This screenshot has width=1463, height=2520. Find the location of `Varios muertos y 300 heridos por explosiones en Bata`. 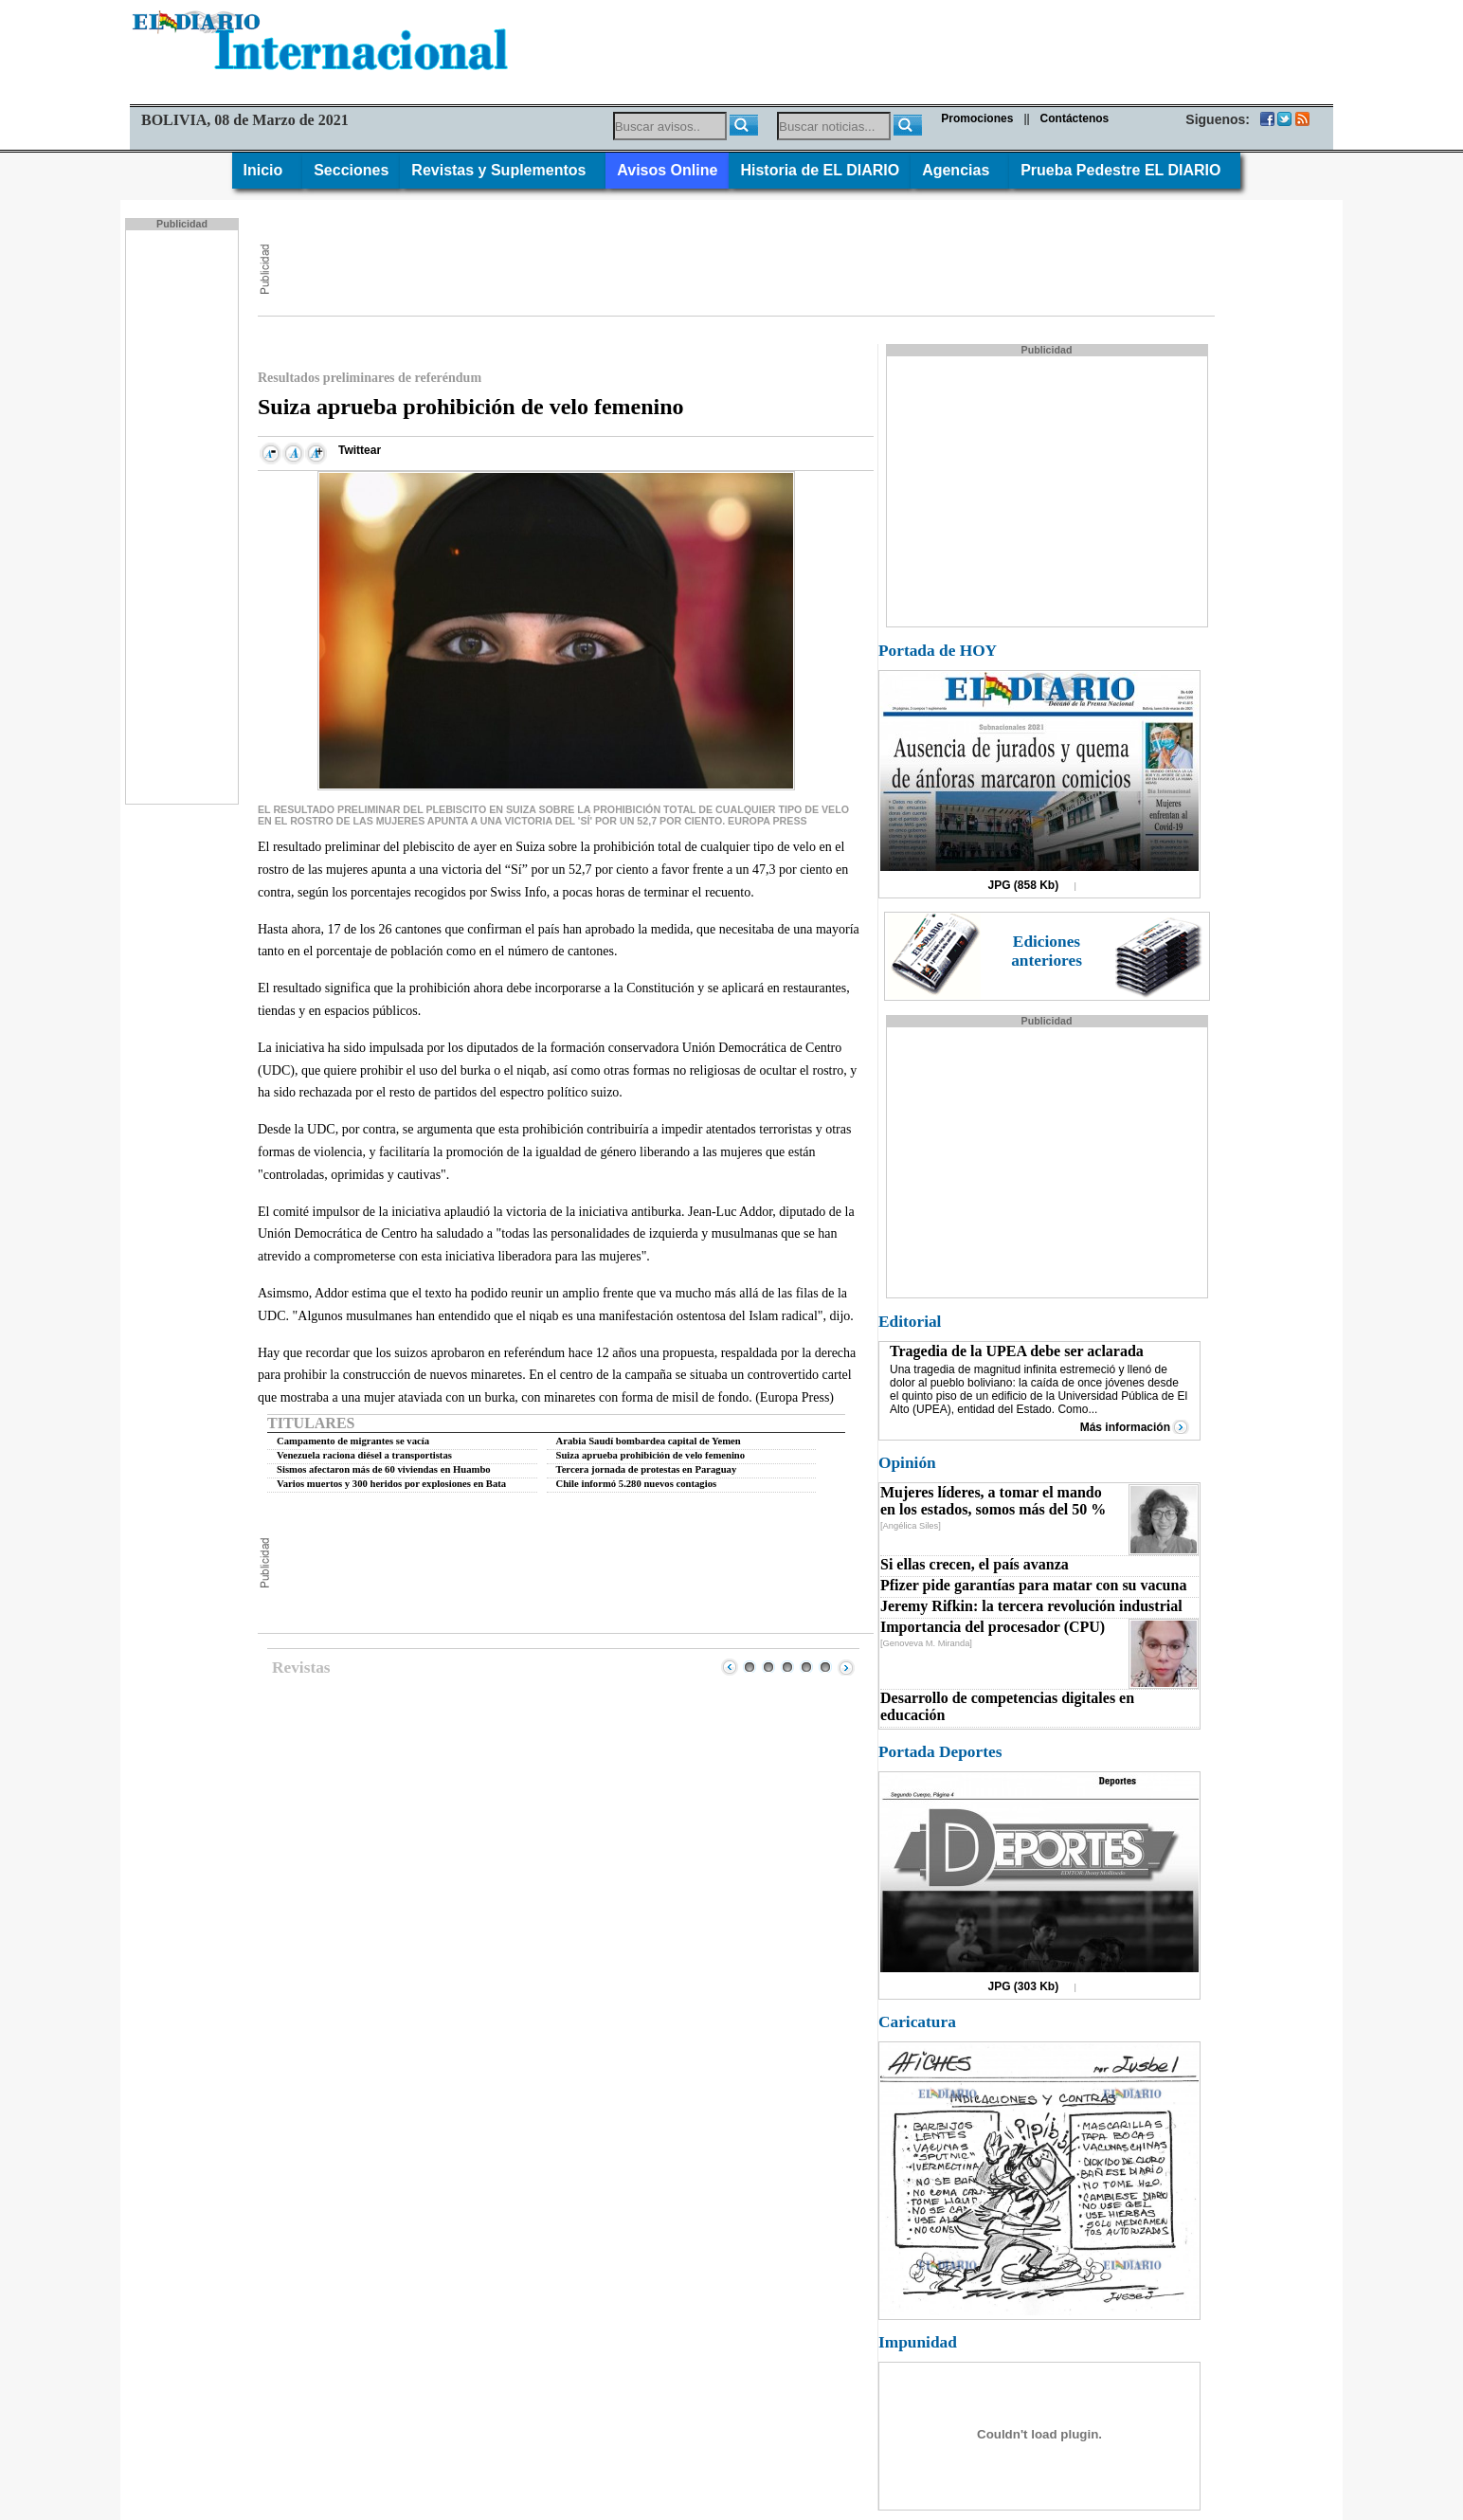

Varios muertos y 300 heridos por explosiones en Bata is located at coordinates (391, 1483).